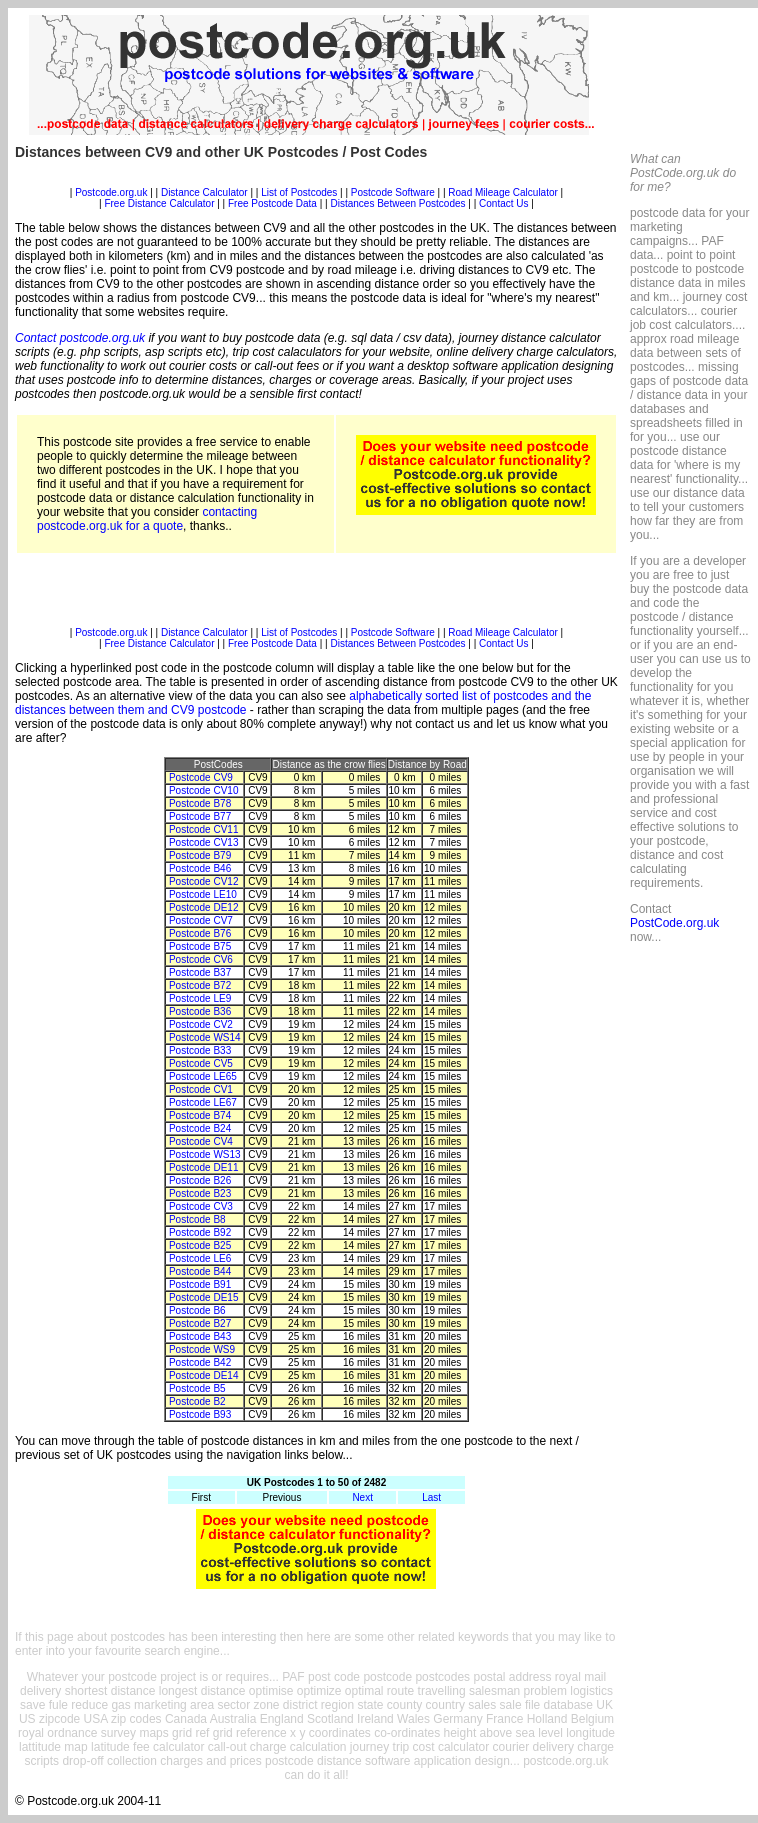  I want to click on Postcode B36, so click(200, 1011).